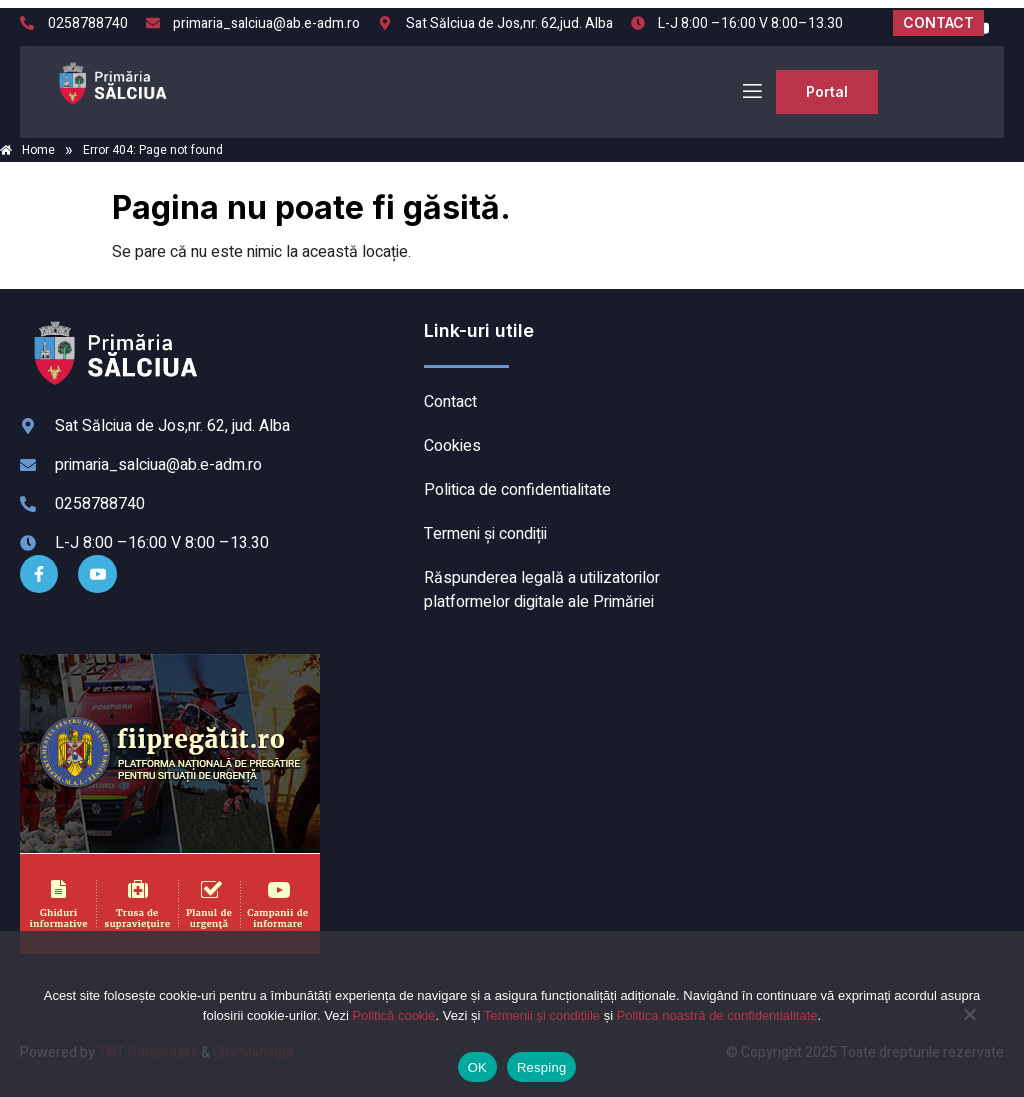 The height and width of the screenshot is (1097, 1024). Describe the element at coordinates (751, 91) in the screenshot. I see `[open-menu]` at that location.